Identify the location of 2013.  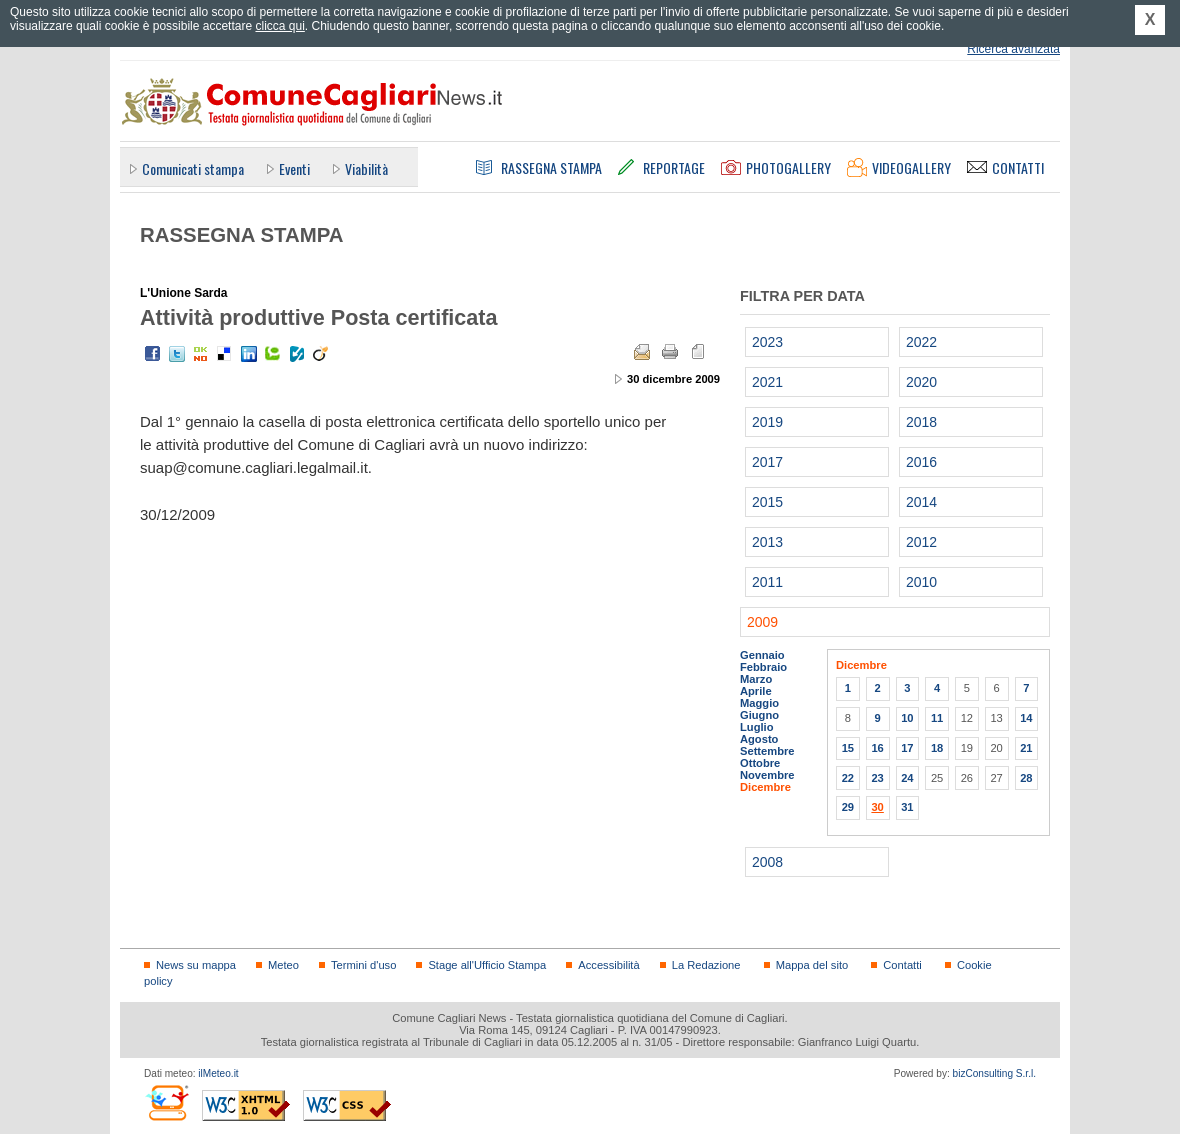
(767, 542).